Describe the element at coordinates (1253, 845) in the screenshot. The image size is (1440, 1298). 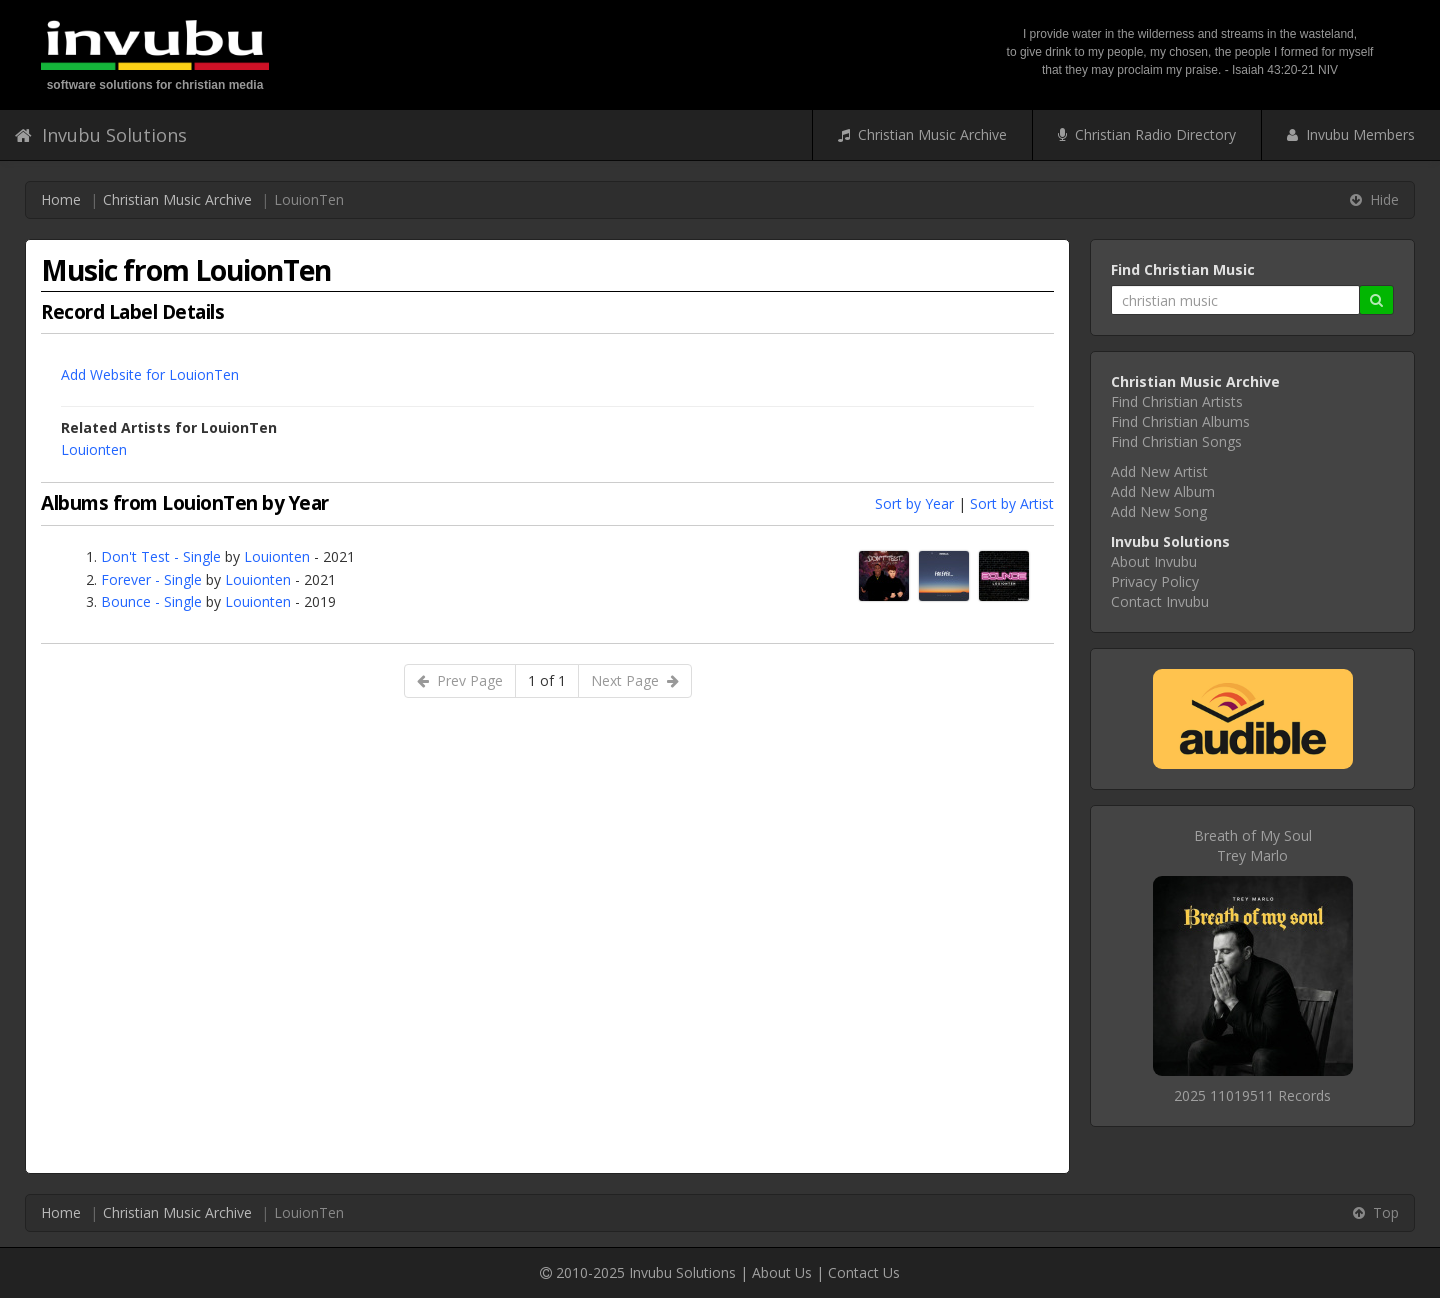
I see `Breath of My SoulTrey Marlo` at that location.